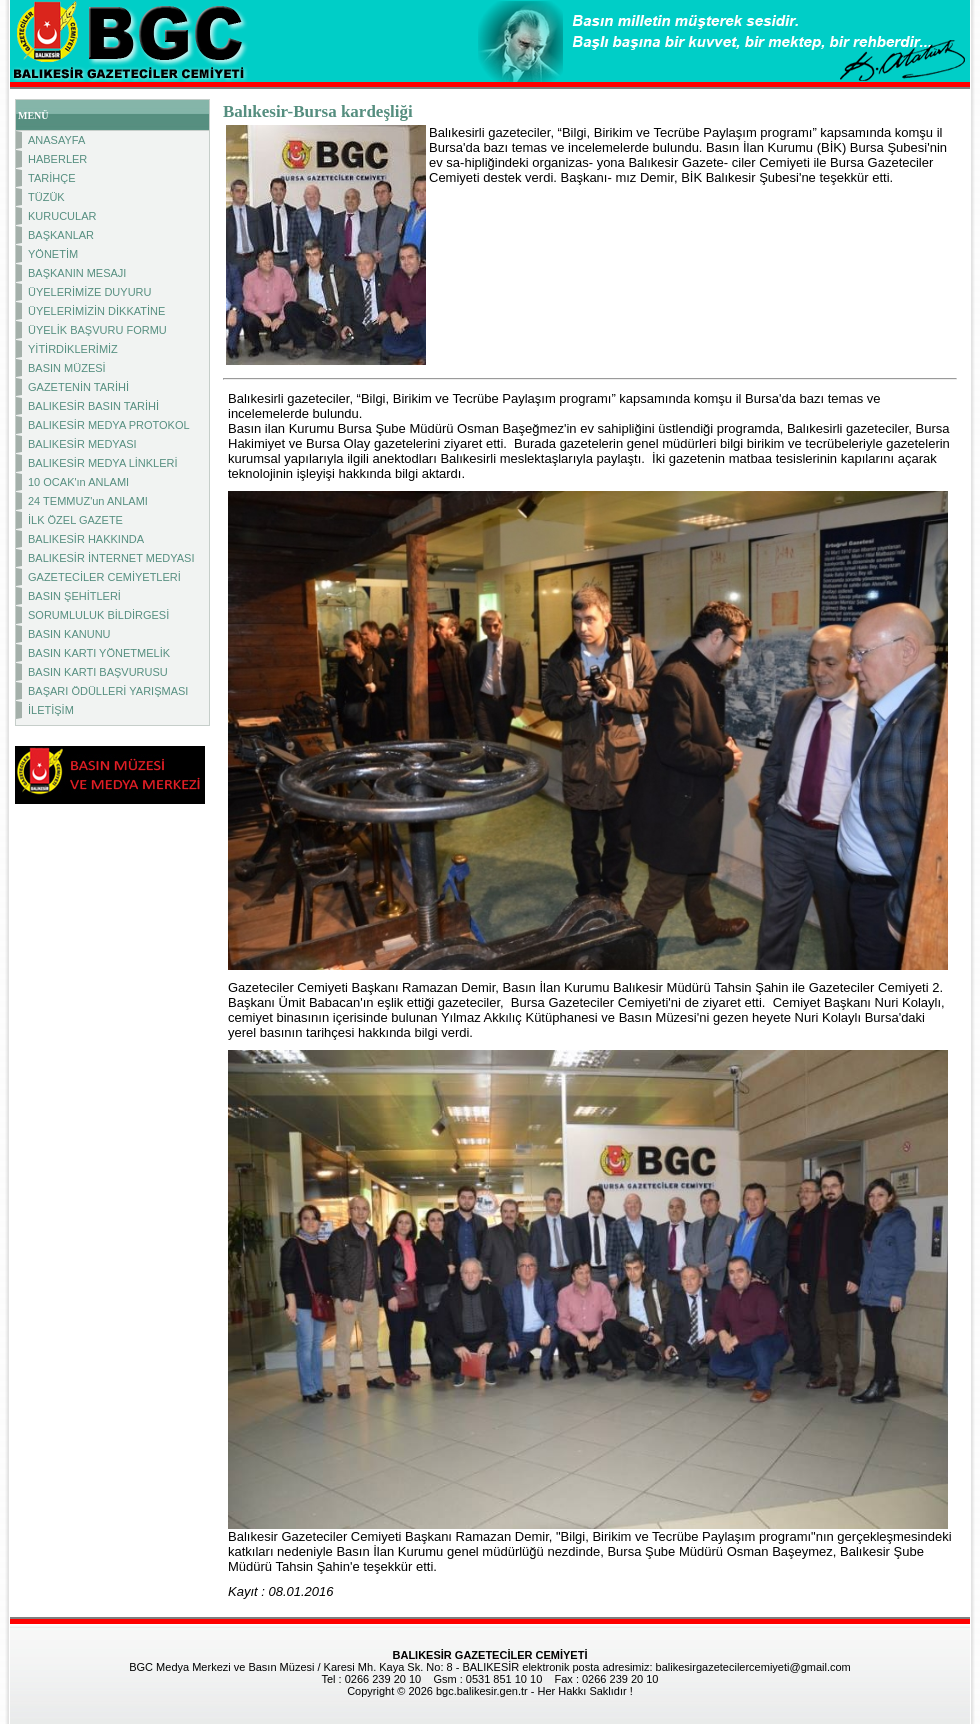  What do you see at coordinates (75, 520) in the screenshot?
I see `İLK ÖZEL GAZETE` at bounding box center [75, 520].